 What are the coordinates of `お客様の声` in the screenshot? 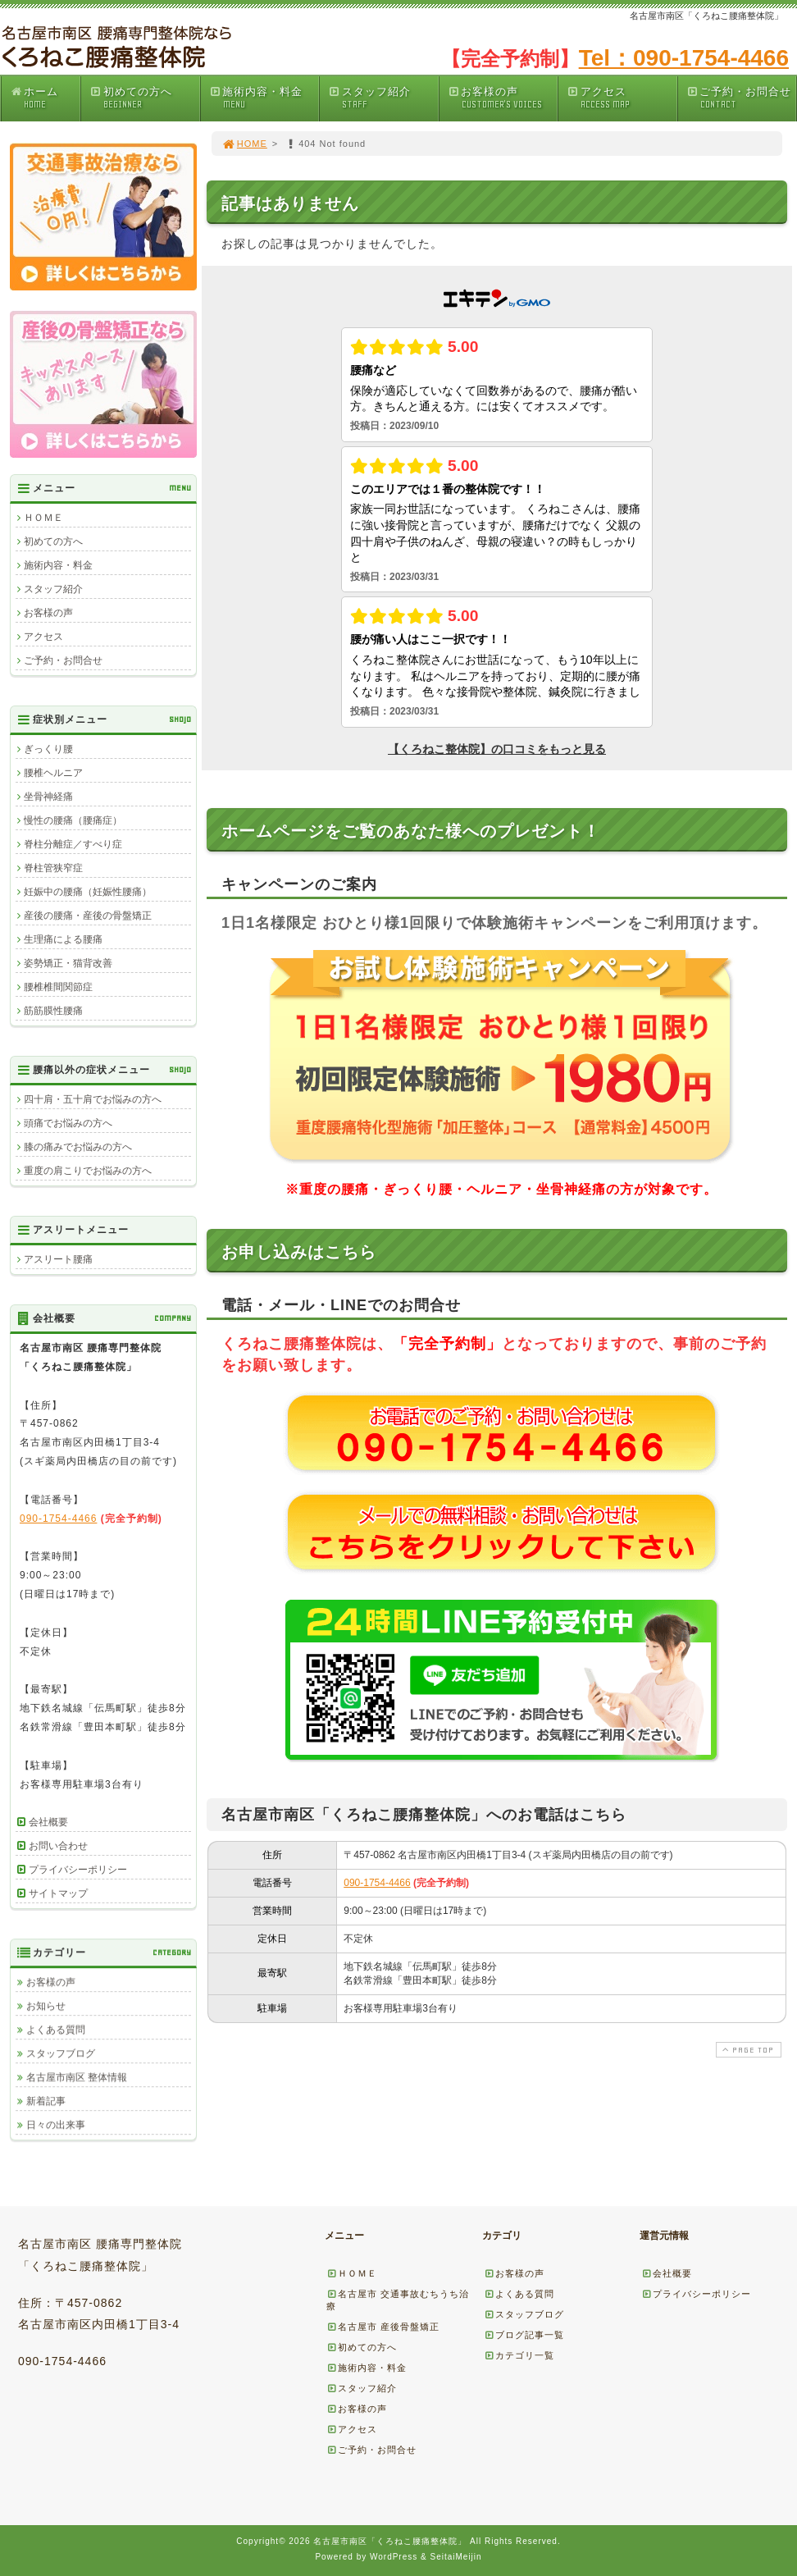 It's located at (503, 98).